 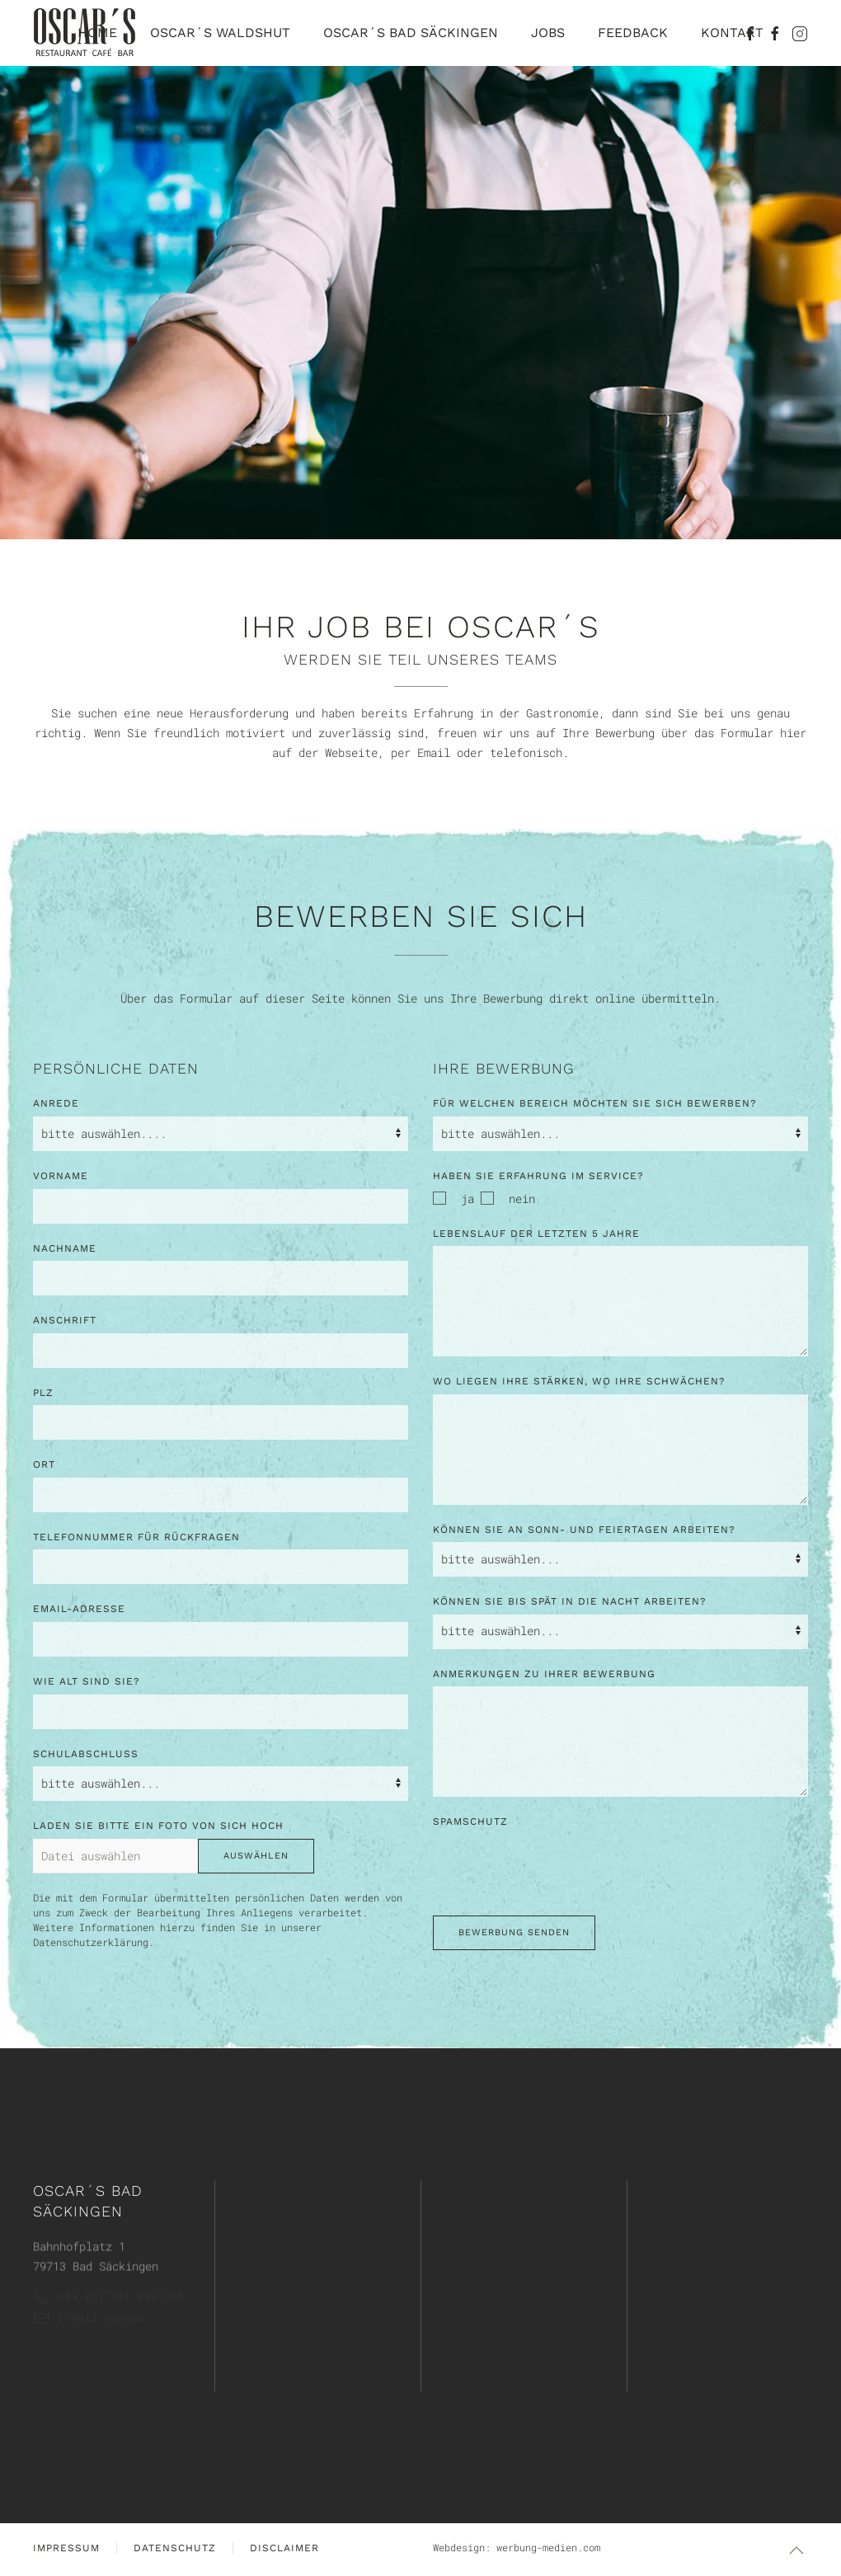 What do you see at coordinates (79, 1609) in the screenshot?
I see `Email-Adresse` at bounding box center [79, 1609].